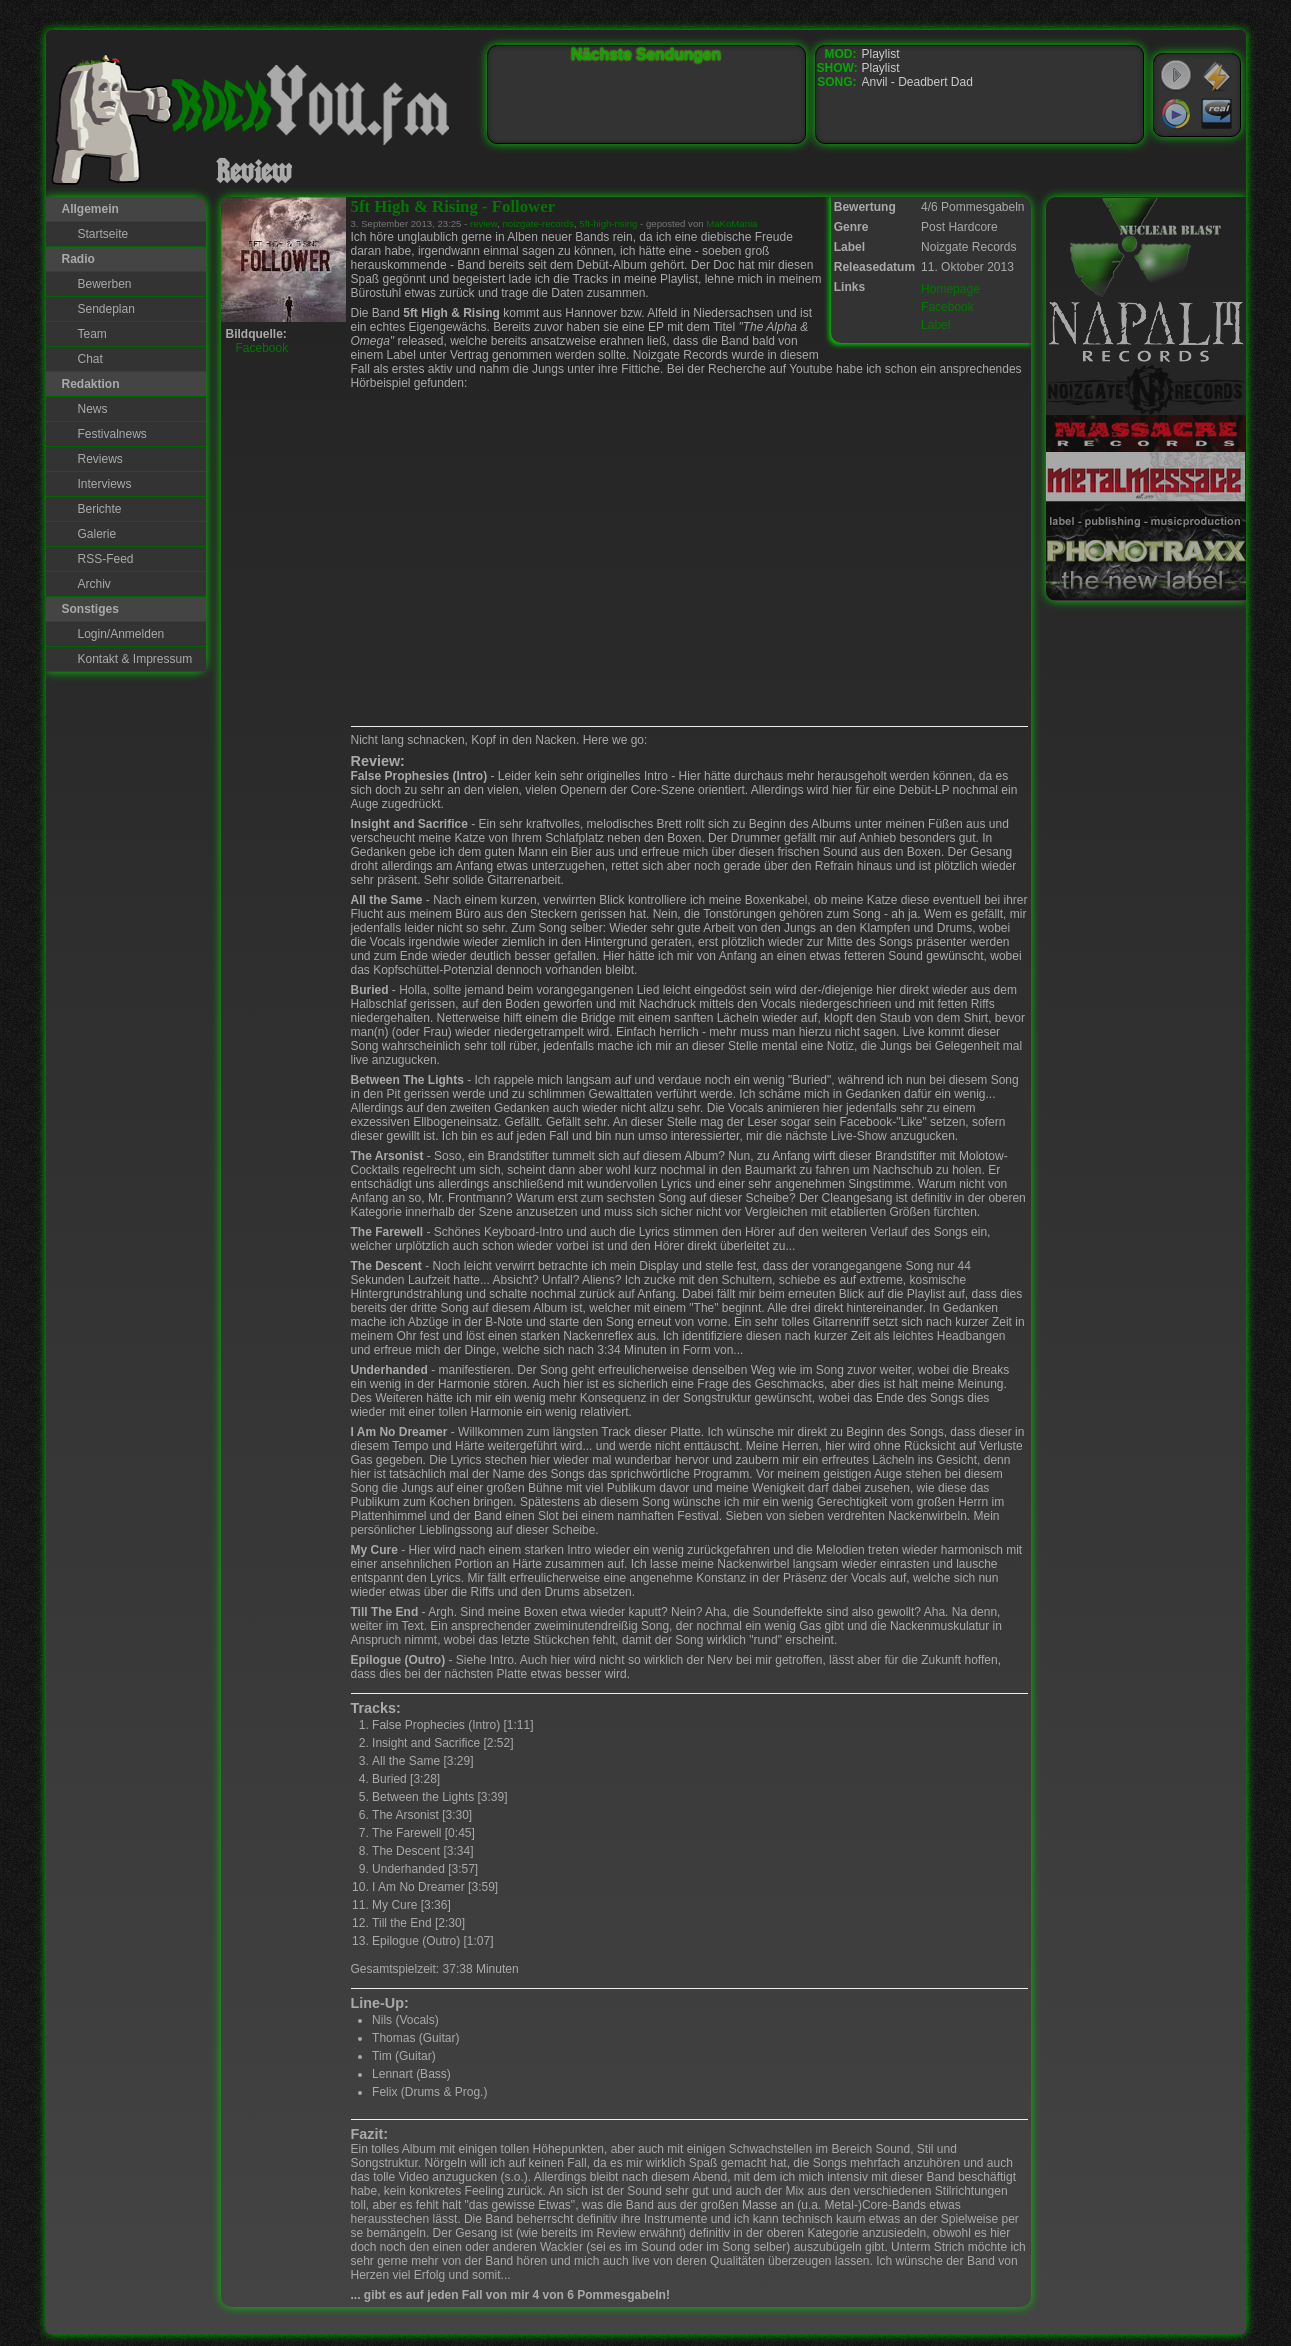 Image resolution: width=1291 pixels, height=2346 pixels. Describe the element at coordinates (92, 334) in the screenshot. I see `Team` at that location.